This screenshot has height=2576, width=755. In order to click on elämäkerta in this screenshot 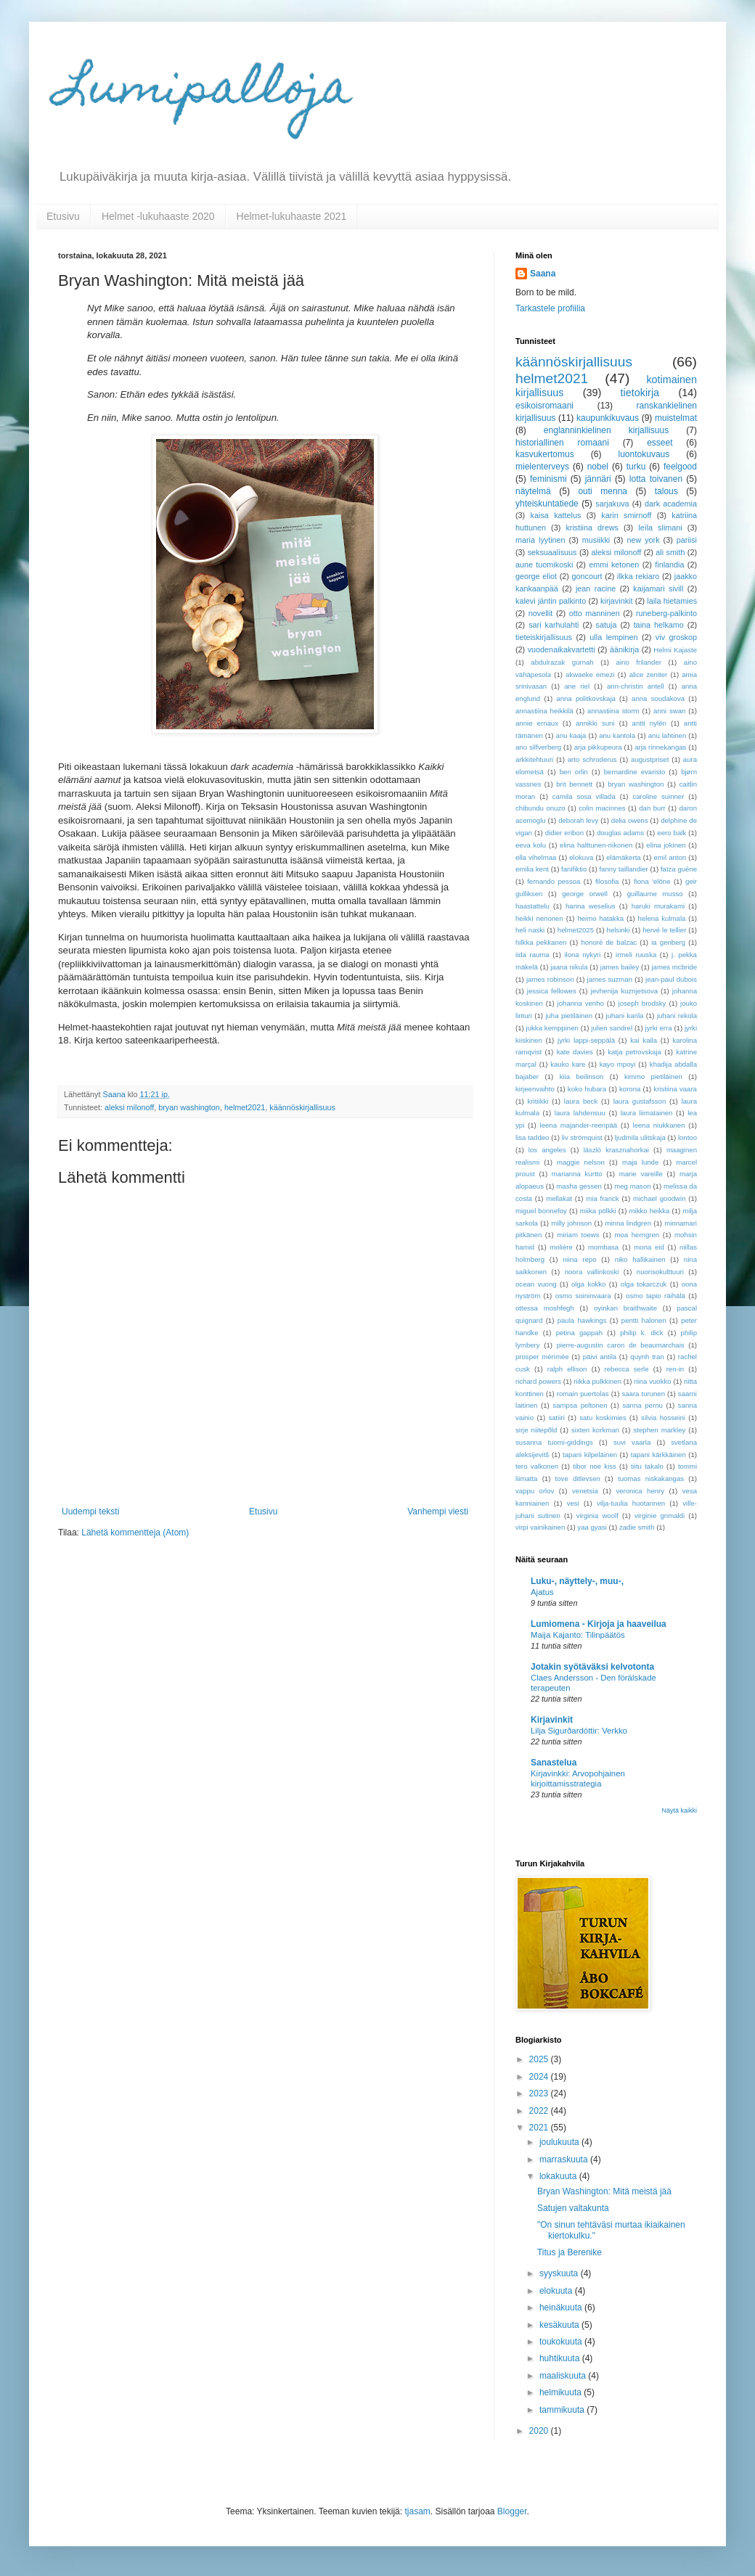, I will do `click(623, 857)`.